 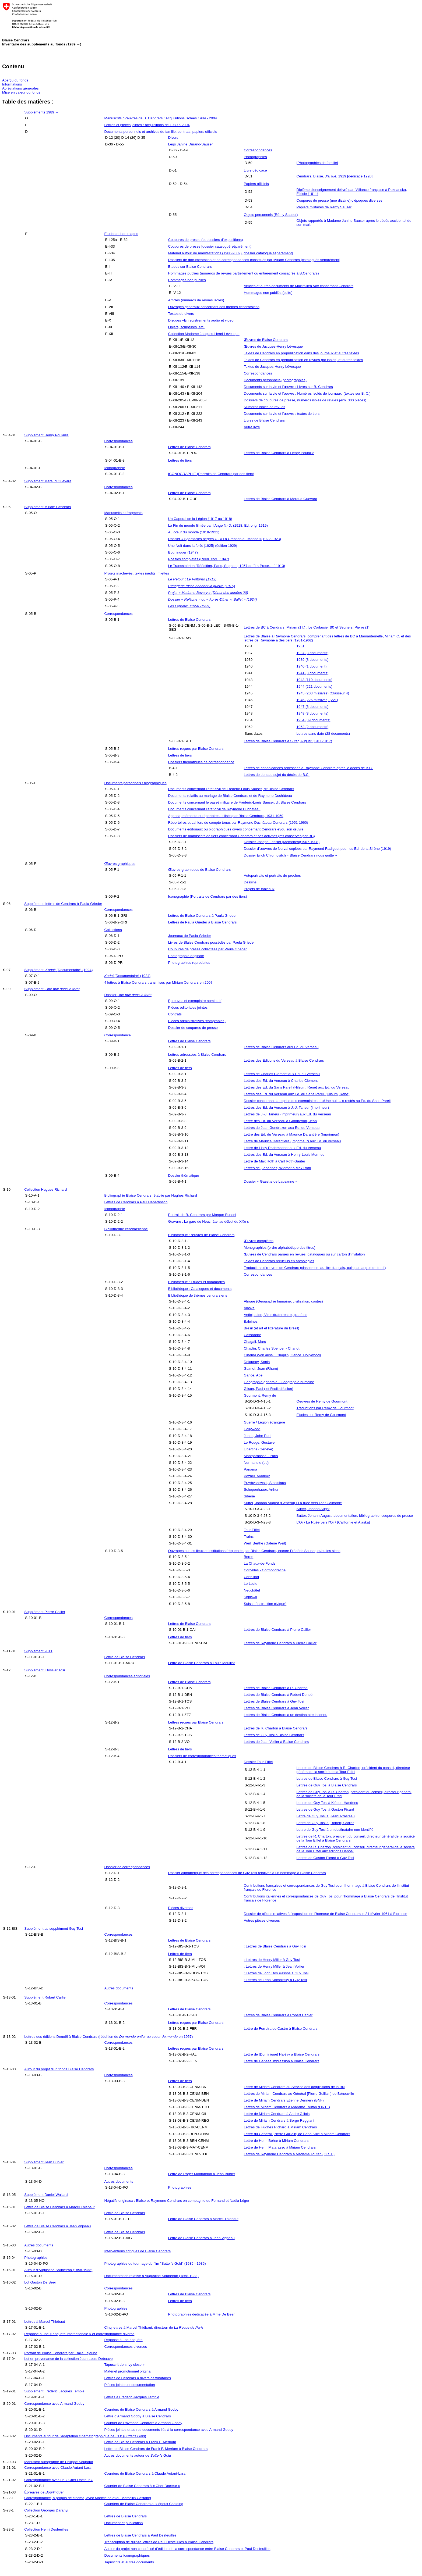 I want to click on Lettre d’Armand Godoy à Blaise Cendrars, so click(x=137, y=2416).